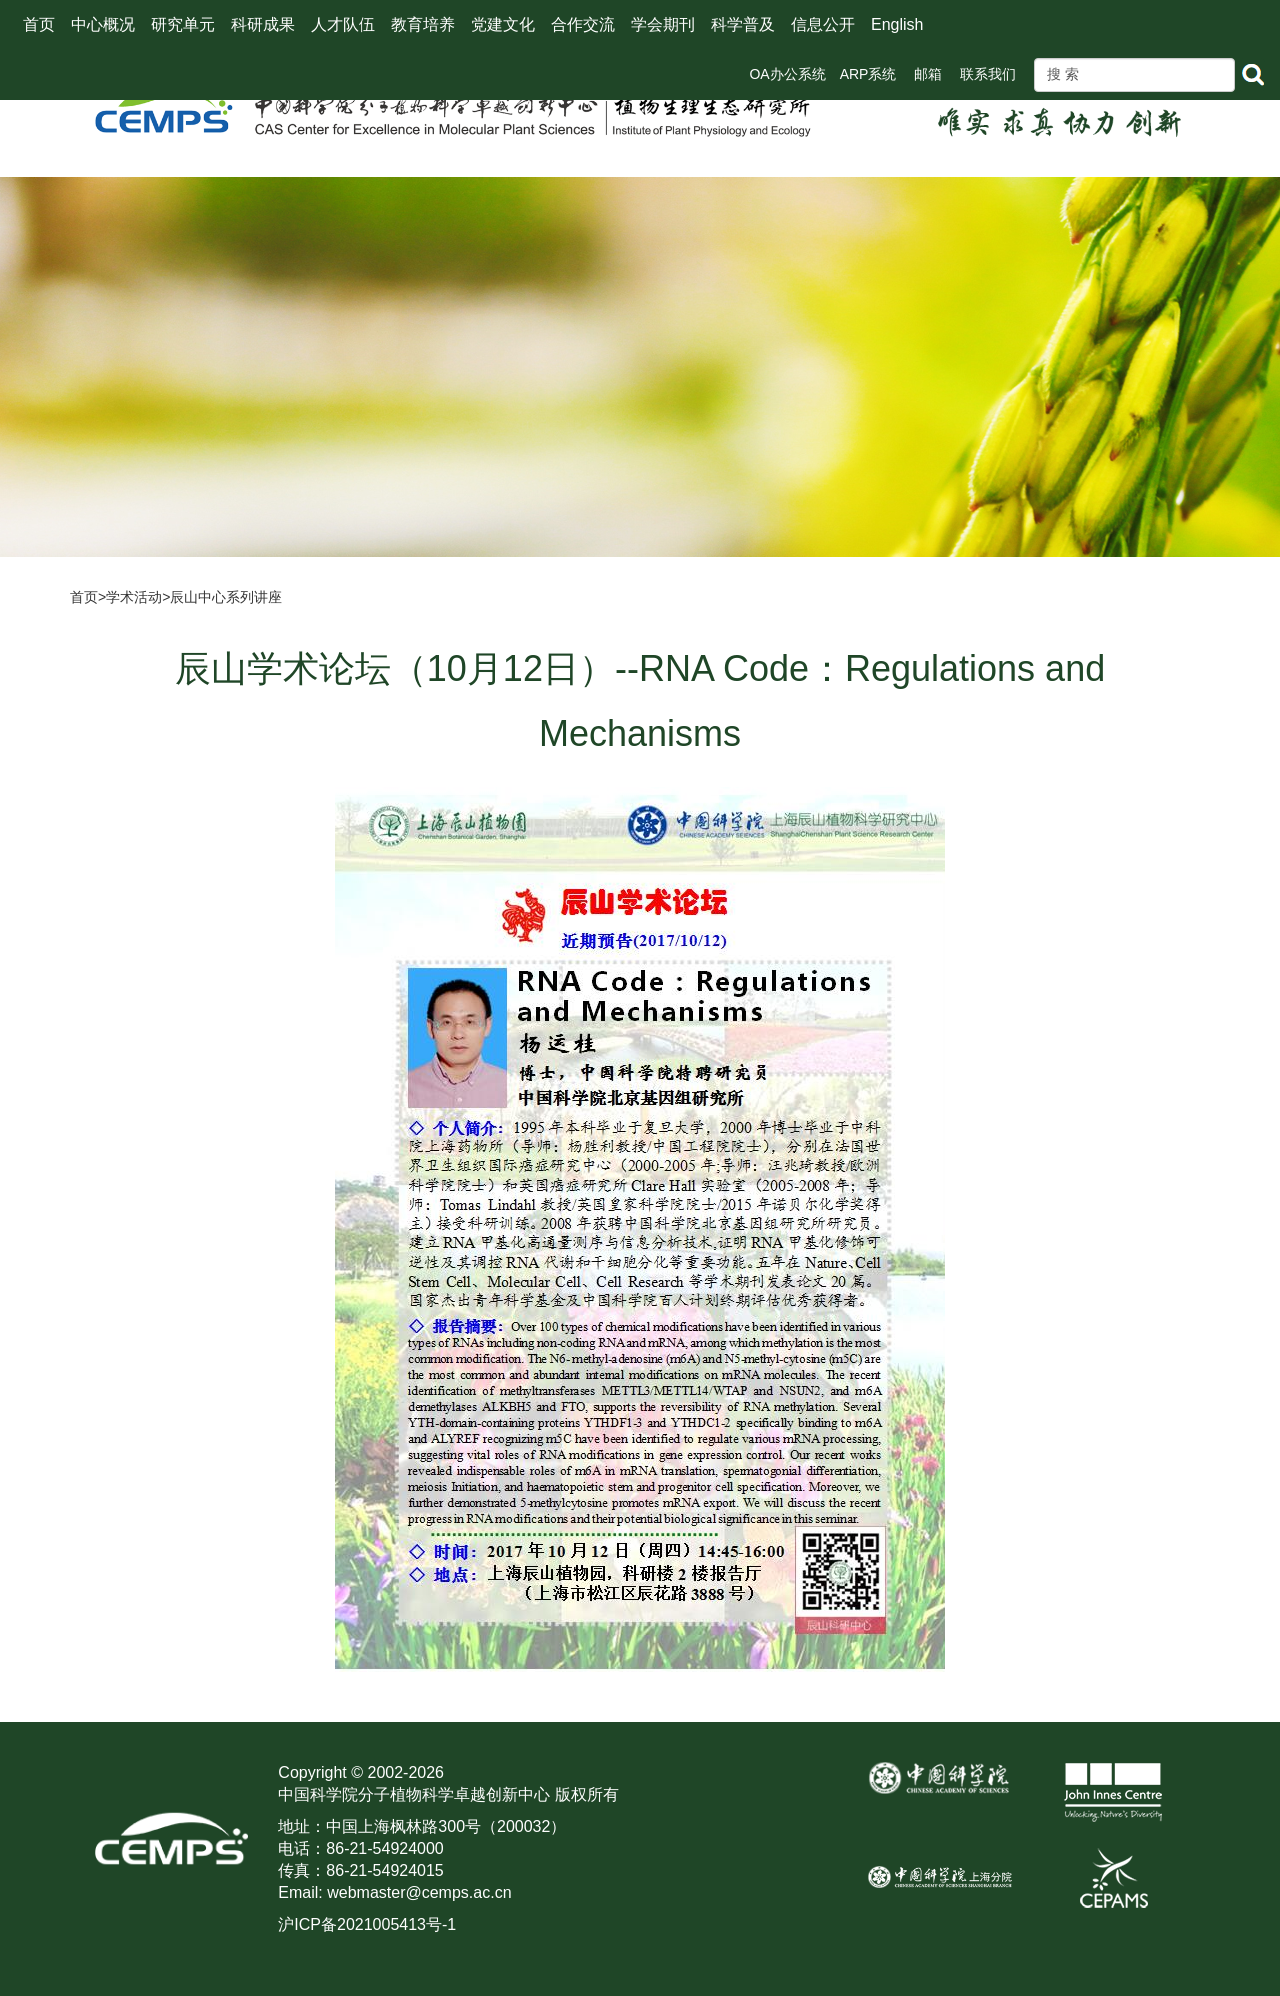 The image size is (1280, 1996). What do you see at coordinates (39, 24) in the screenshot?
I see `首页` at bounding box center [39, 24].